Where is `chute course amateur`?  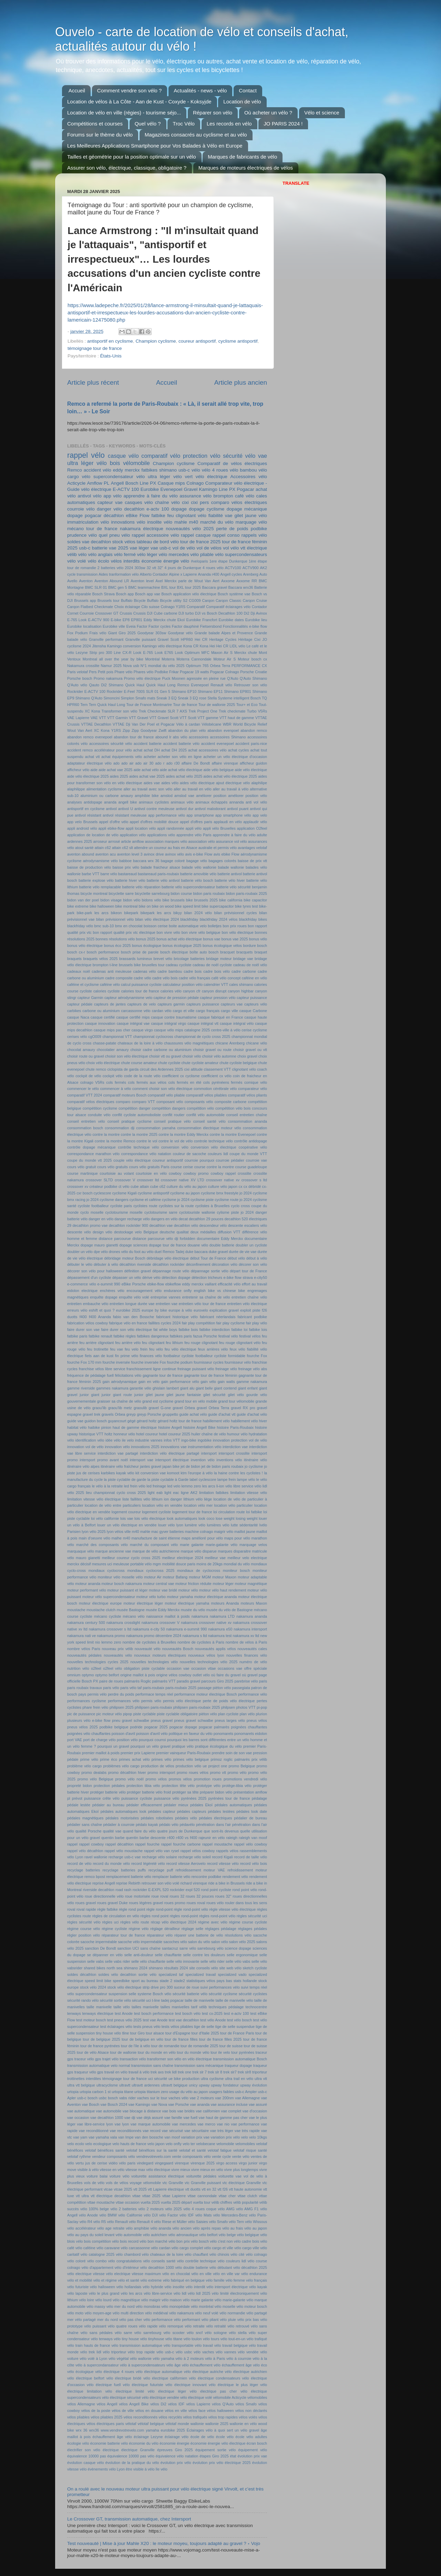
chute course amateur is located at coordinates (139, 1063).